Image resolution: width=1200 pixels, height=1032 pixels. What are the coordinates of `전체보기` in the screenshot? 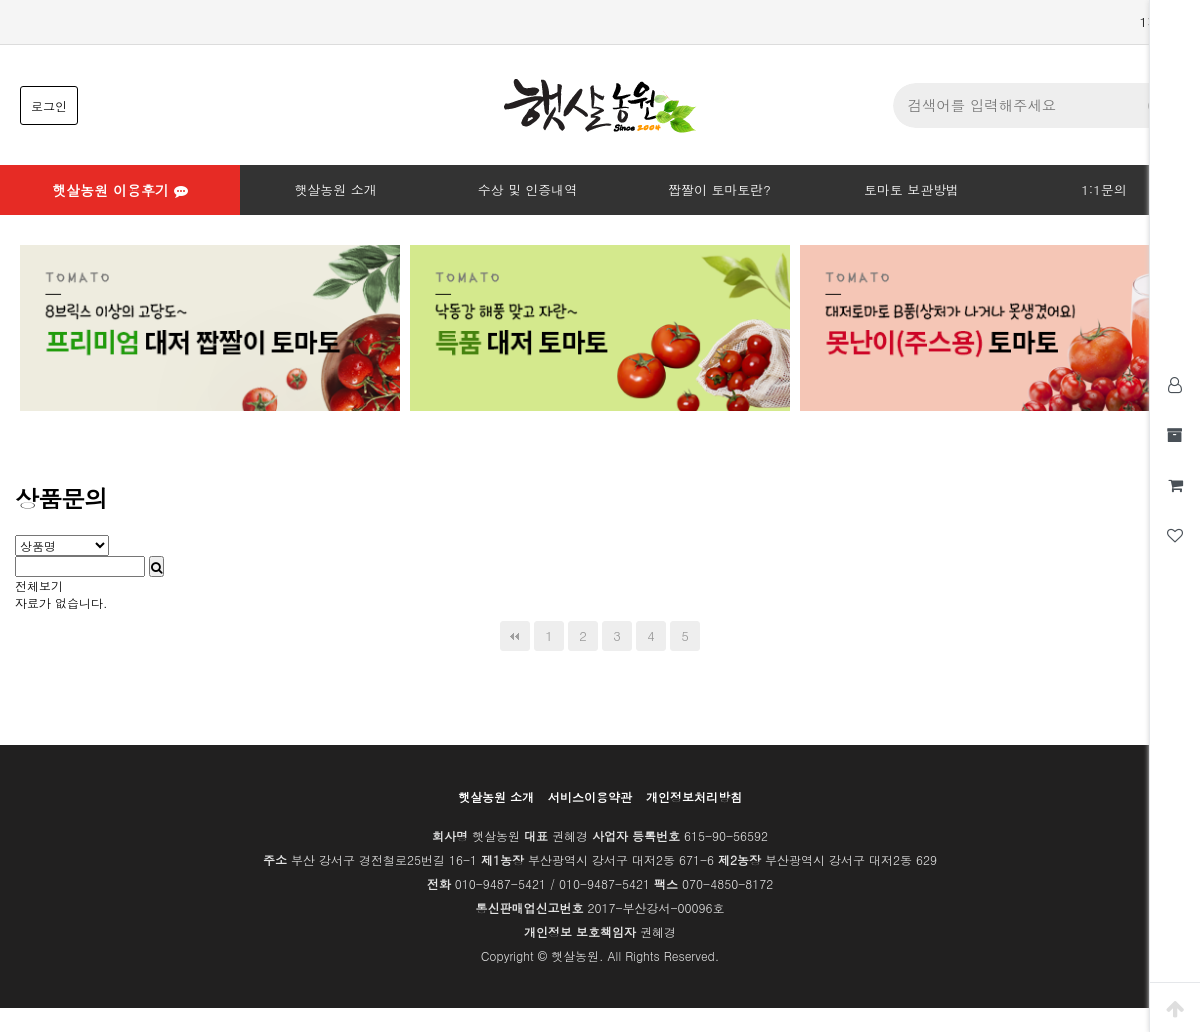 It's located at (39, 585).